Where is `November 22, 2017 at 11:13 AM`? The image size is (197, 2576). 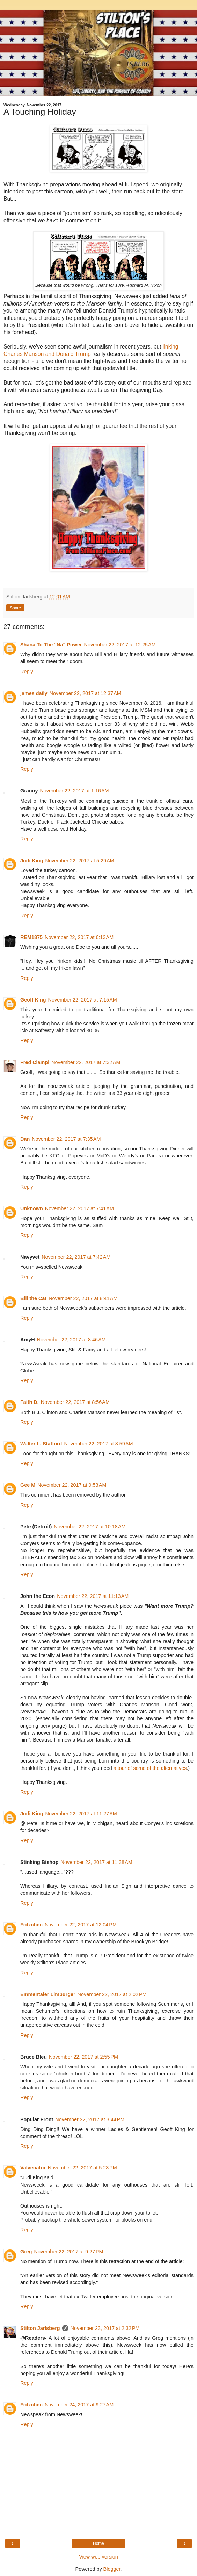
November 22, 2017 at 11:13 AM is located at coordinates (93, 1596).